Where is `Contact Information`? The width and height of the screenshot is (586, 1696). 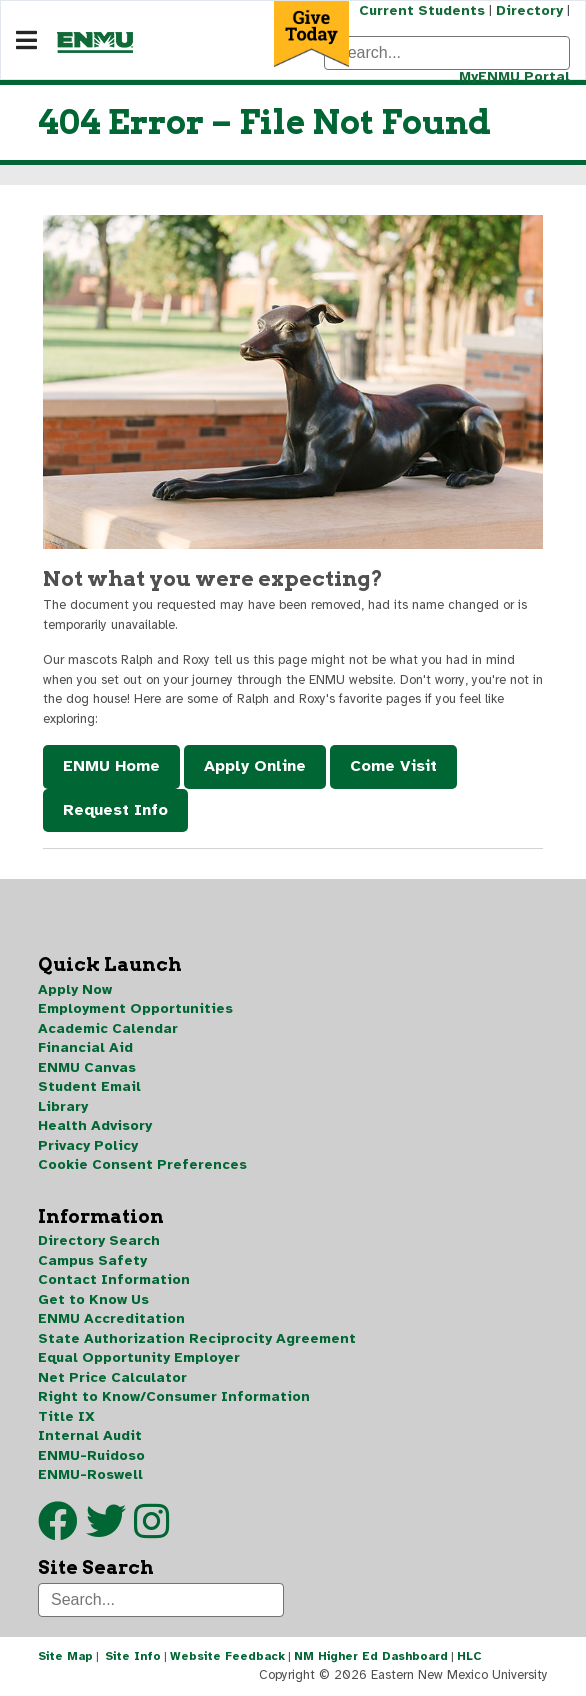
Contact Information is located at coordinates (114, 1279).